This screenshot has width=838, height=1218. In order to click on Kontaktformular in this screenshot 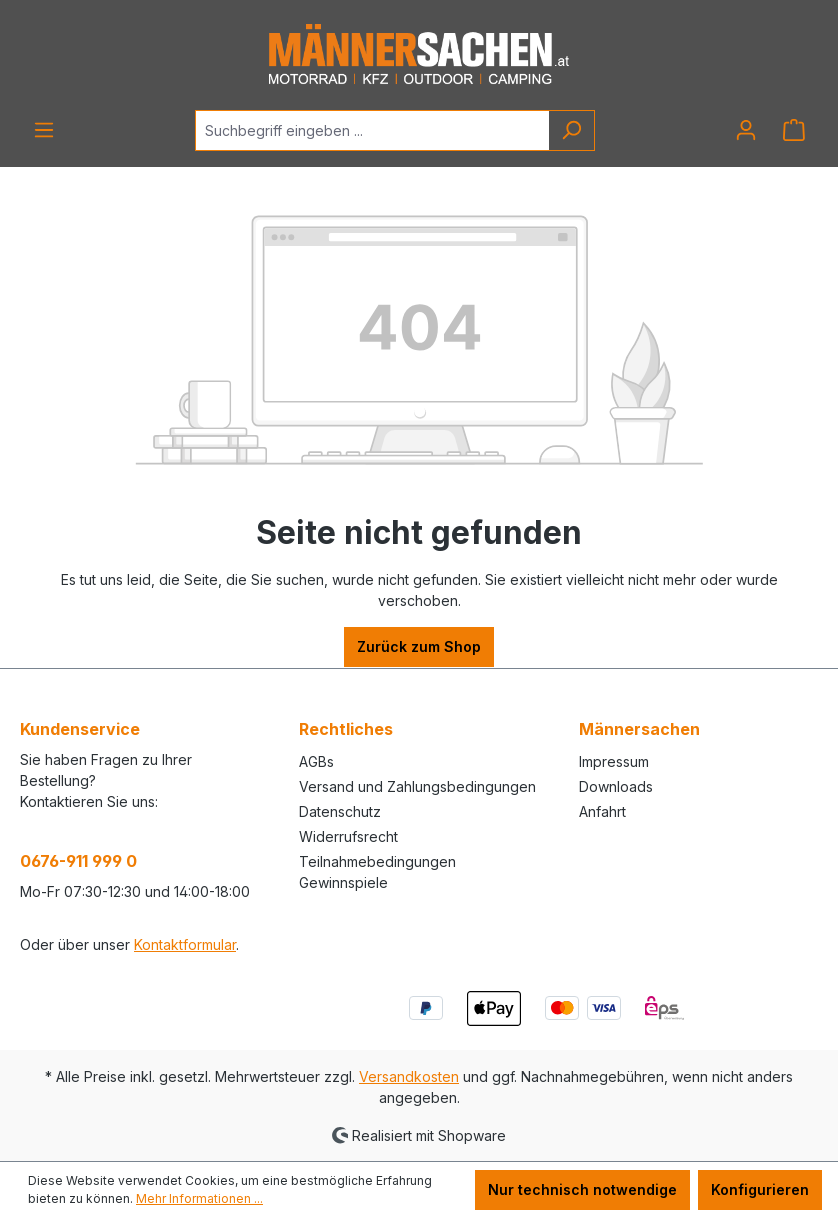, I will do `click(185, 944)`.